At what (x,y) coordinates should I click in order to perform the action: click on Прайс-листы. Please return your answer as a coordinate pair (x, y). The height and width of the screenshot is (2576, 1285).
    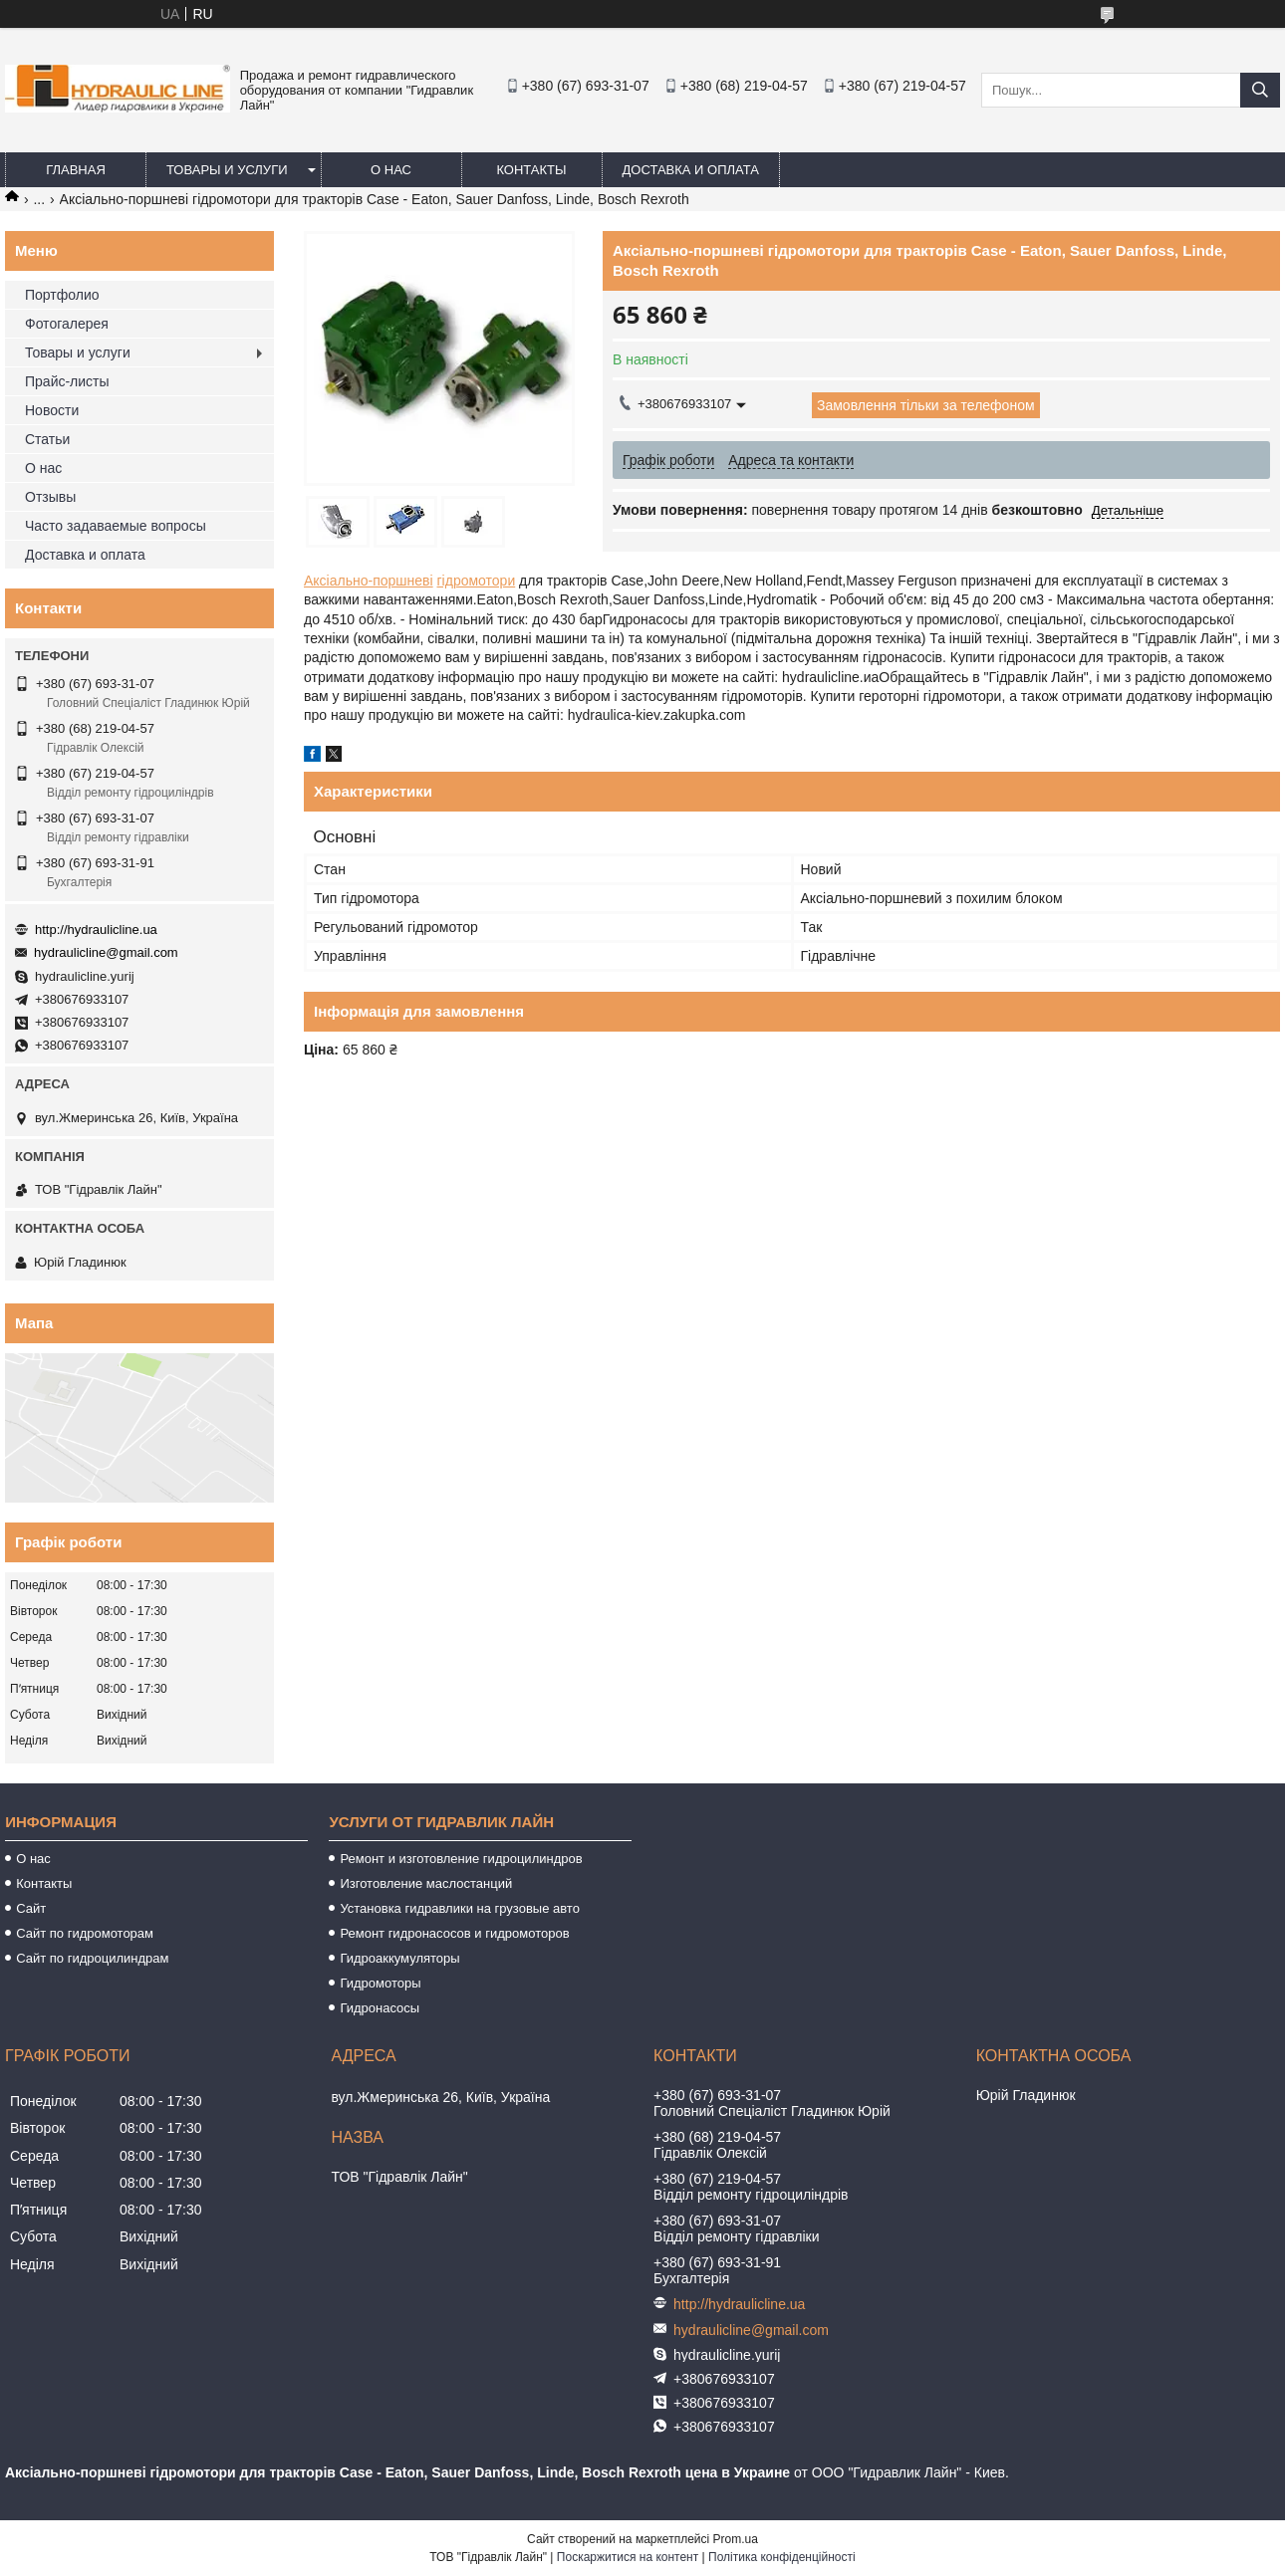
    Looking at the image, I should click on (67, 381).